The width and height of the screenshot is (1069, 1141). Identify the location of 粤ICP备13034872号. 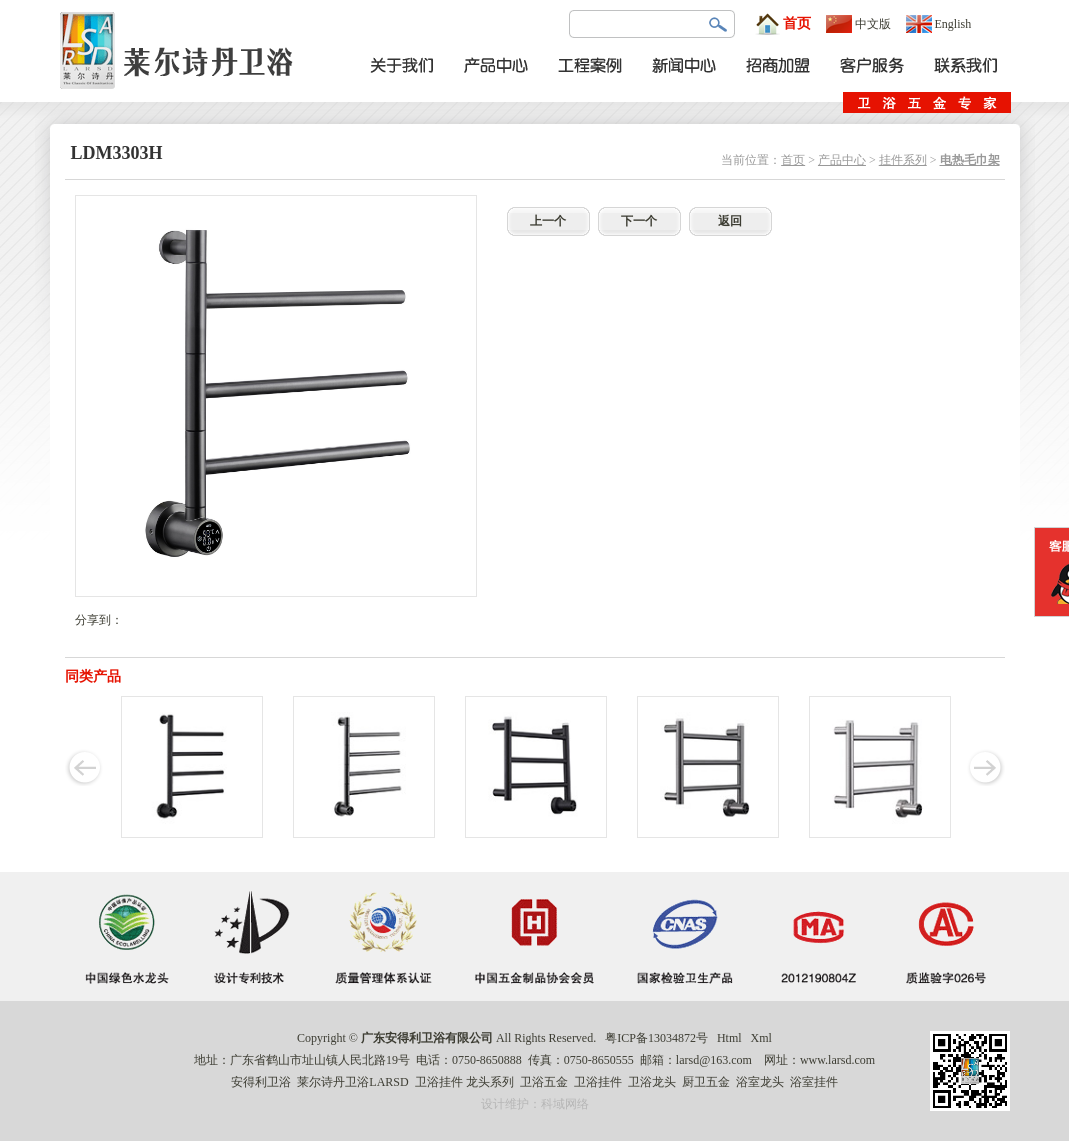
(656, 1038).